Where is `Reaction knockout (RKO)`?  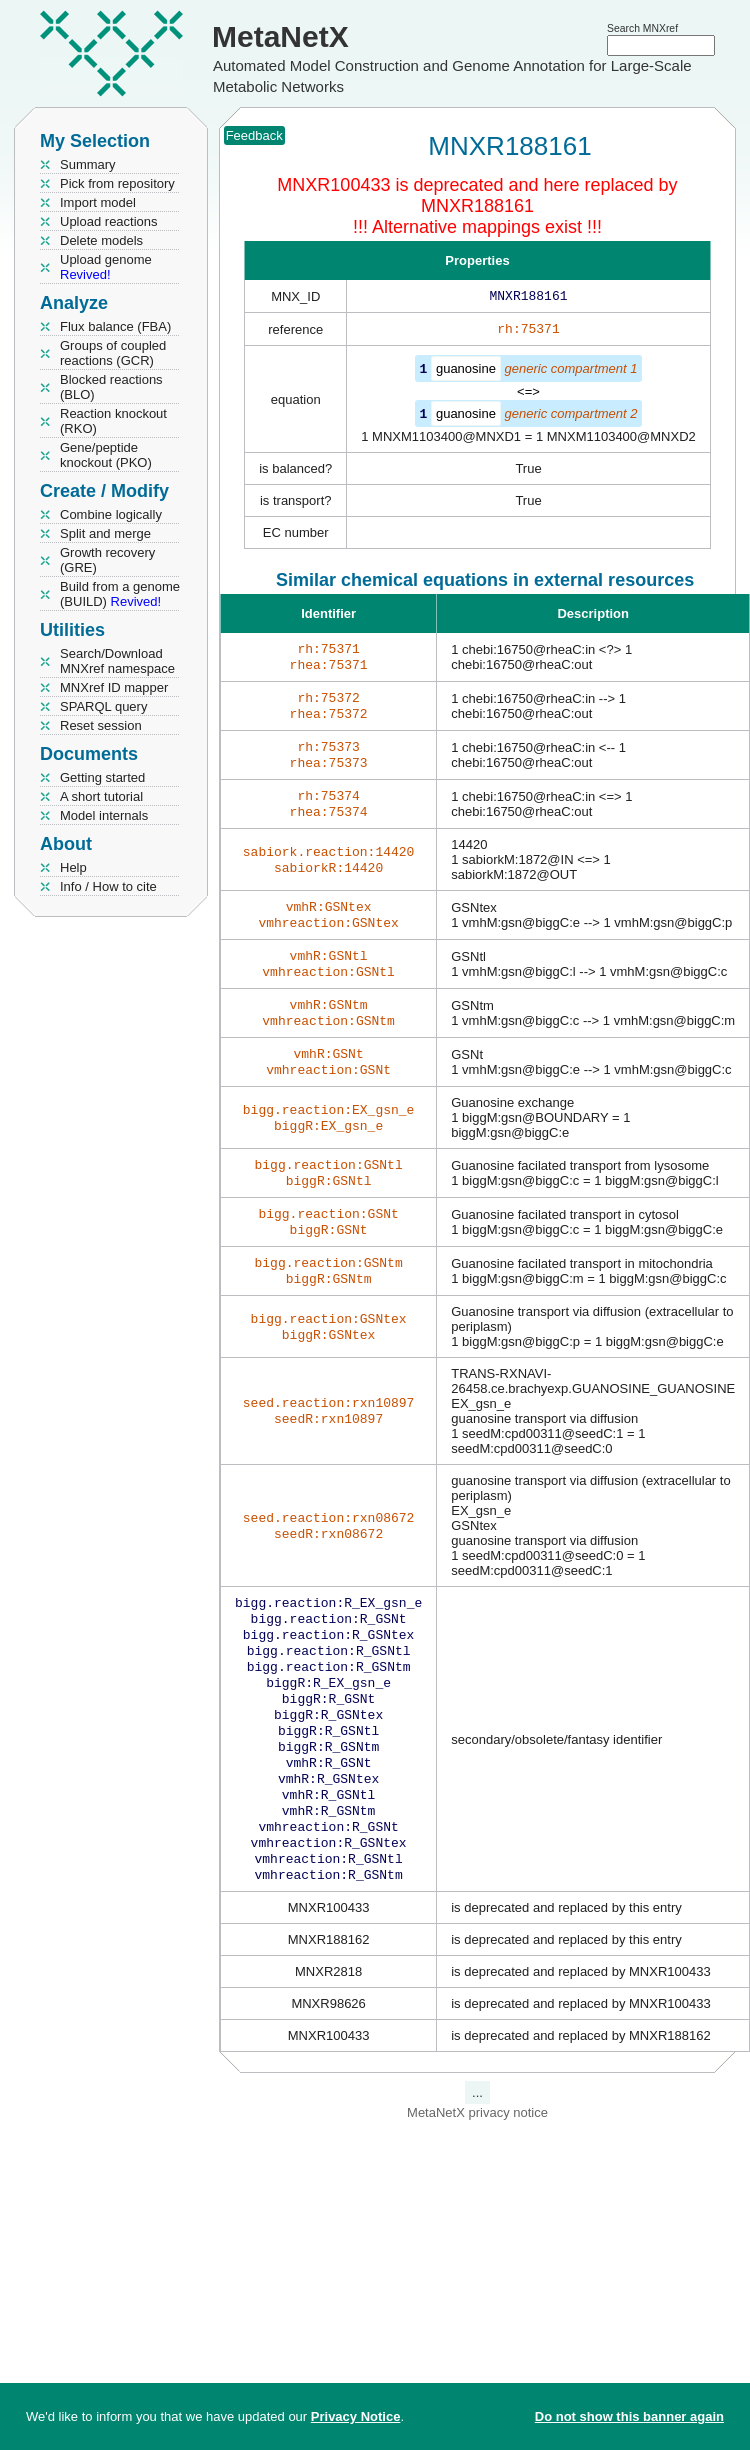 Reaction knockout (RKO) is located at coordinates (113, 421).